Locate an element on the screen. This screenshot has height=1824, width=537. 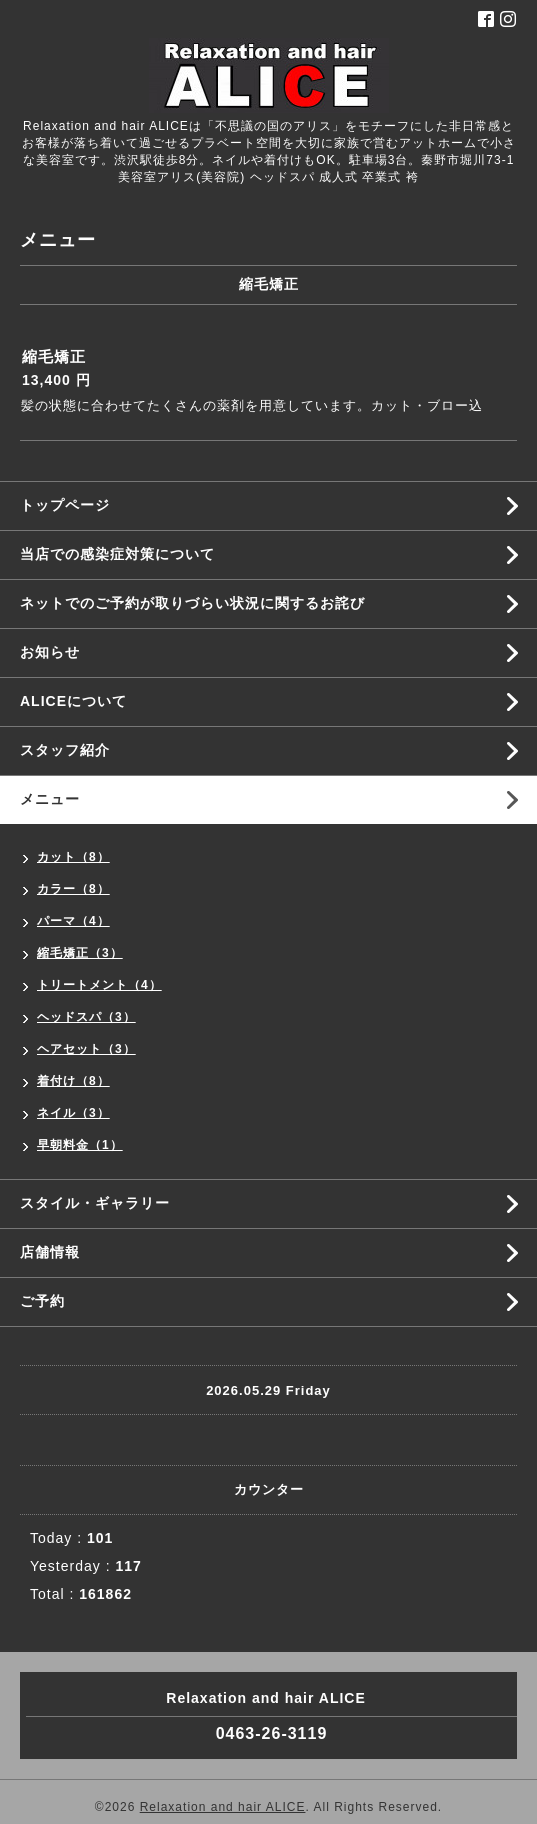
メニュー is located at coordinates (50, 799).